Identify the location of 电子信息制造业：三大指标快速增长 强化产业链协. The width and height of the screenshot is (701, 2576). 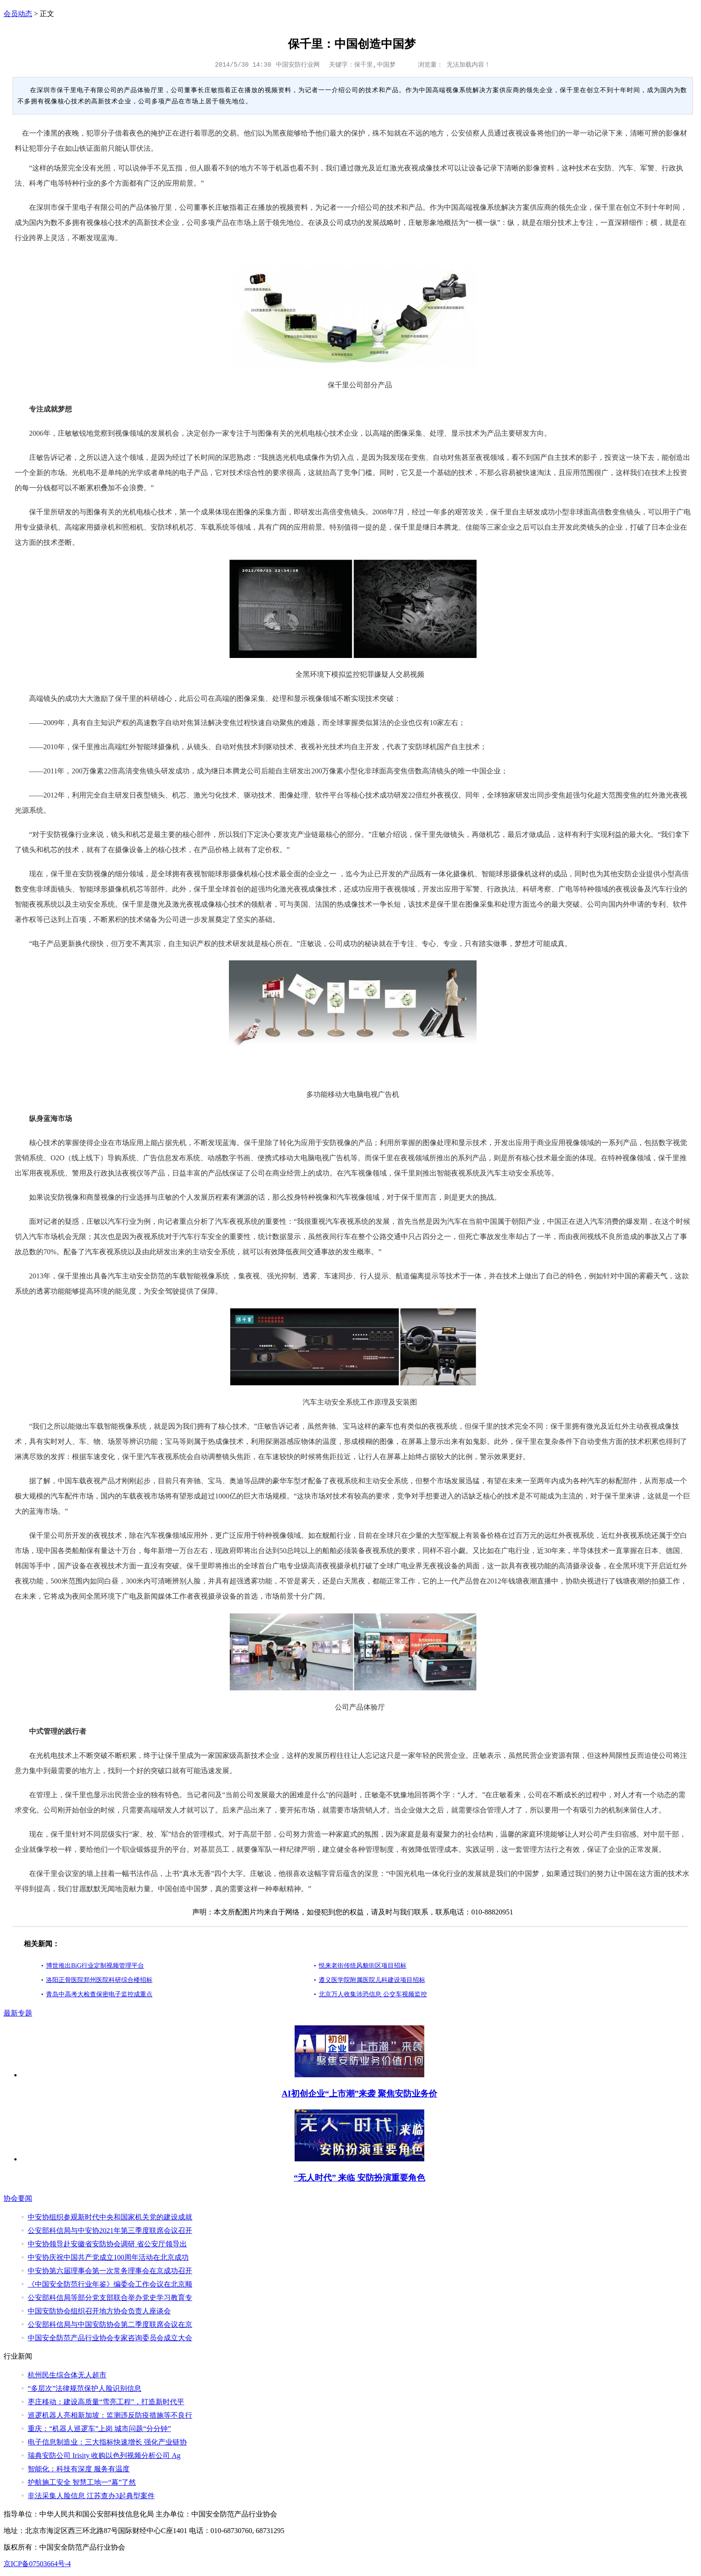
(107, 2442).